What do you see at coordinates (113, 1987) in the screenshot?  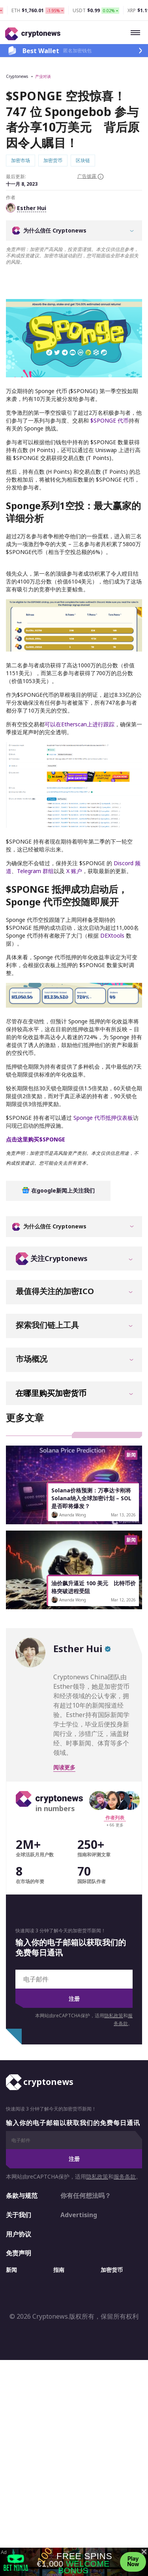 I see `隐私政策` at bounding box center [113, 1987].